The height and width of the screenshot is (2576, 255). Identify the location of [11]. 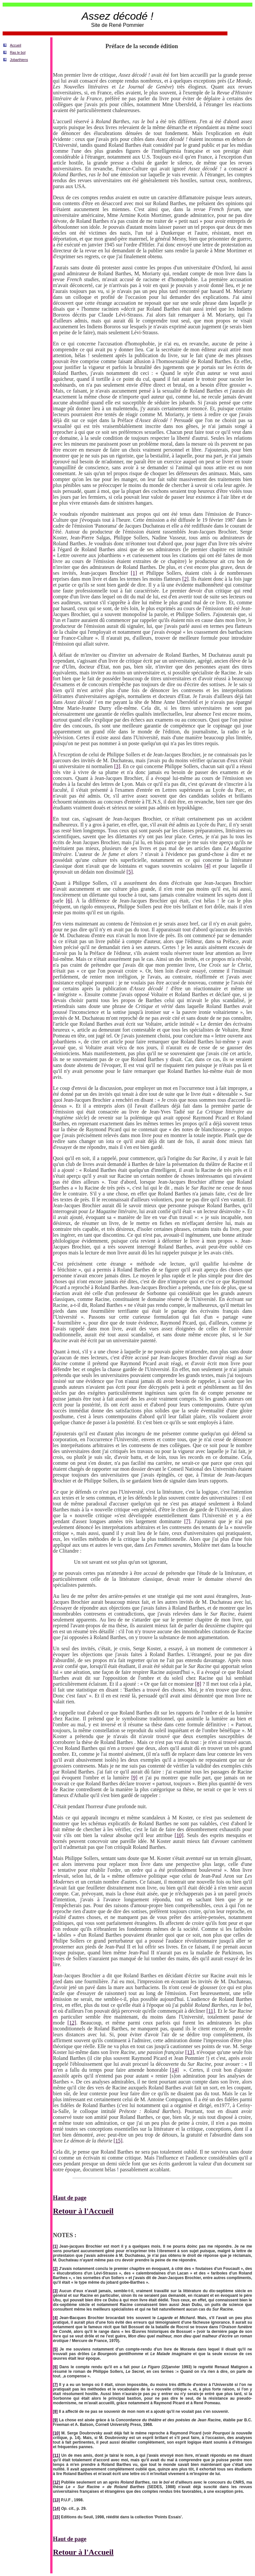
(210, 2011).